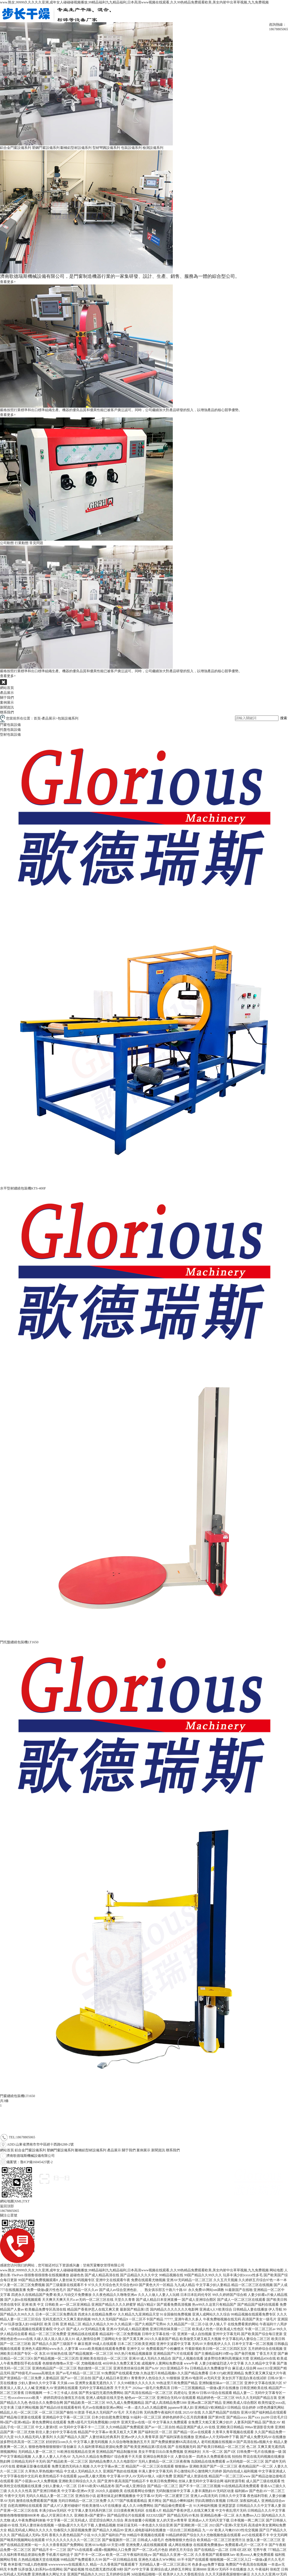  Describe the element at coordinates (36, 2162) in the screenshot. I see `魯ICP備16045425號-2` at that location.